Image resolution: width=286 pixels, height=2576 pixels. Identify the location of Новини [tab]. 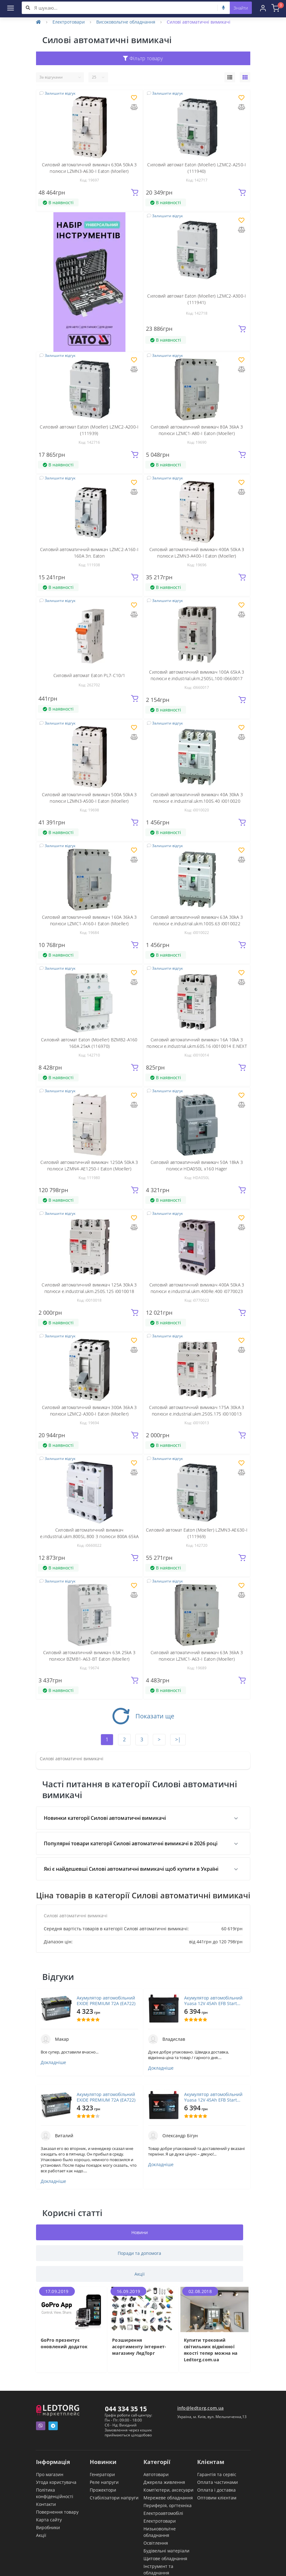
(139, 2232).